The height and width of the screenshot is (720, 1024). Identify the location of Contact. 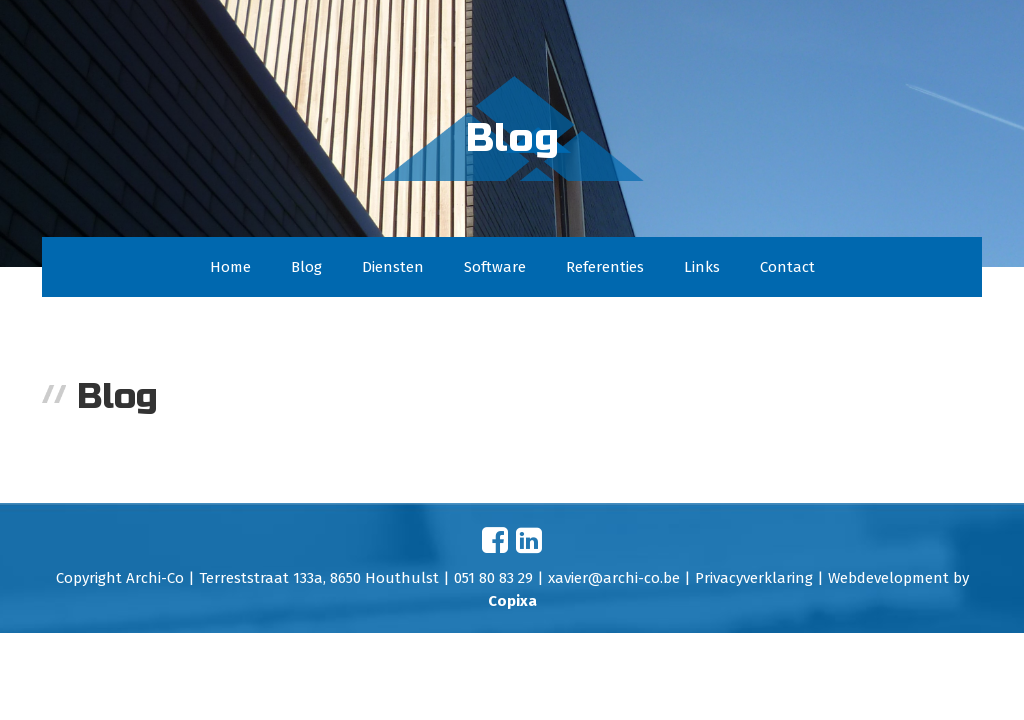
(787, 267).